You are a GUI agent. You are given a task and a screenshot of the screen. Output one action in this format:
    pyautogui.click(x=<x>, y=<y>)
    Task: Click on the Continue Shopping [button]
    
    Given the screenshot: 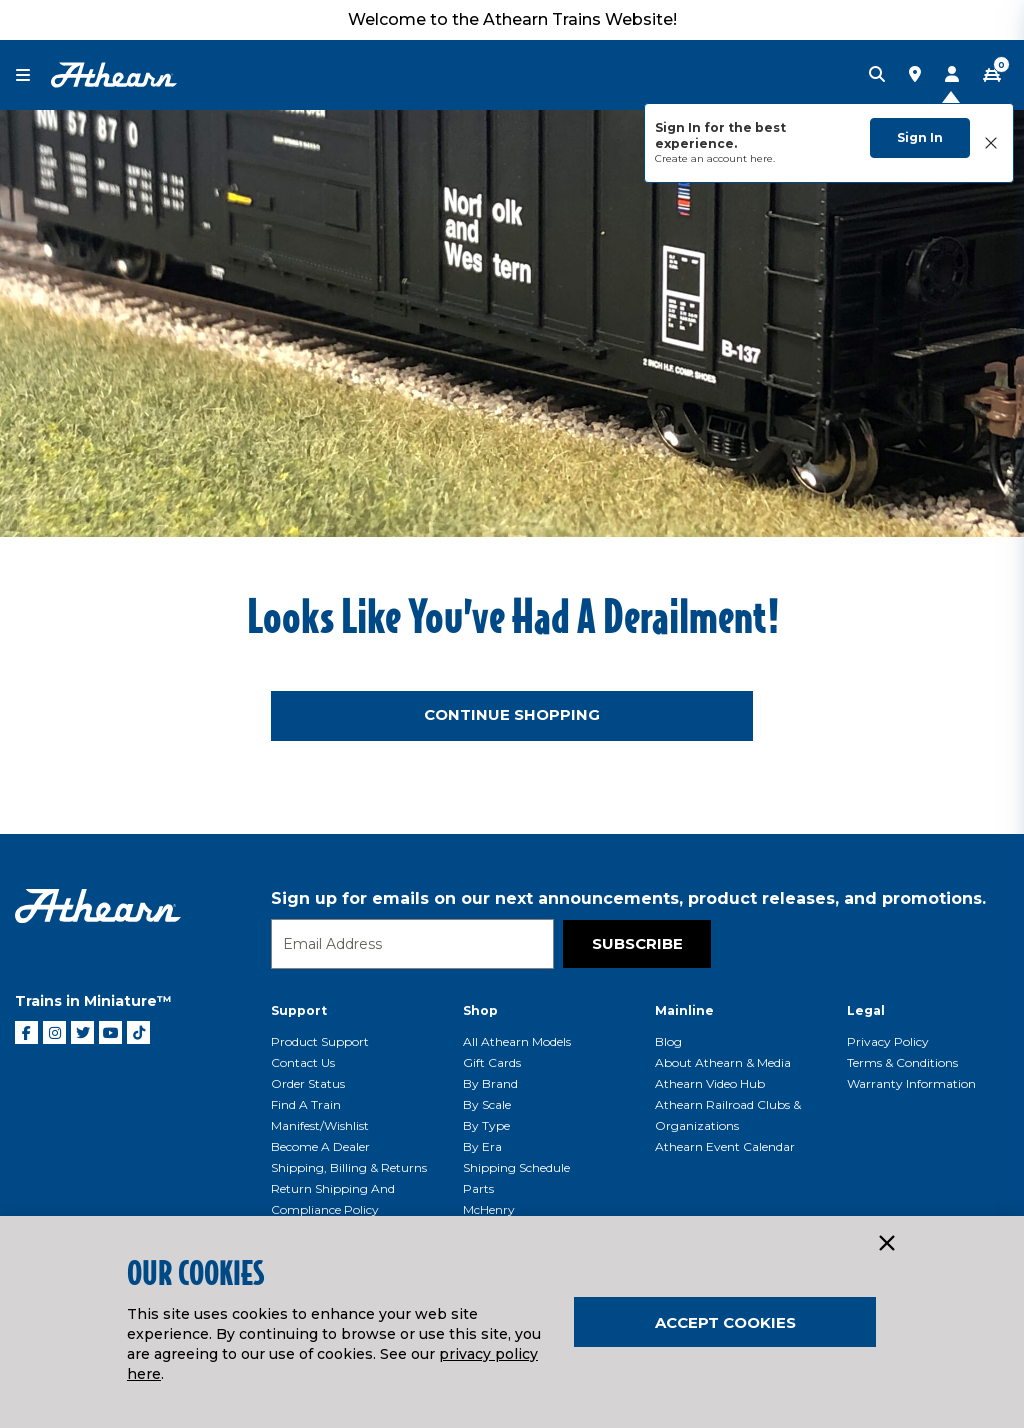 What is the action you would take?
    pyautogui.click(x=512, y=714)
    